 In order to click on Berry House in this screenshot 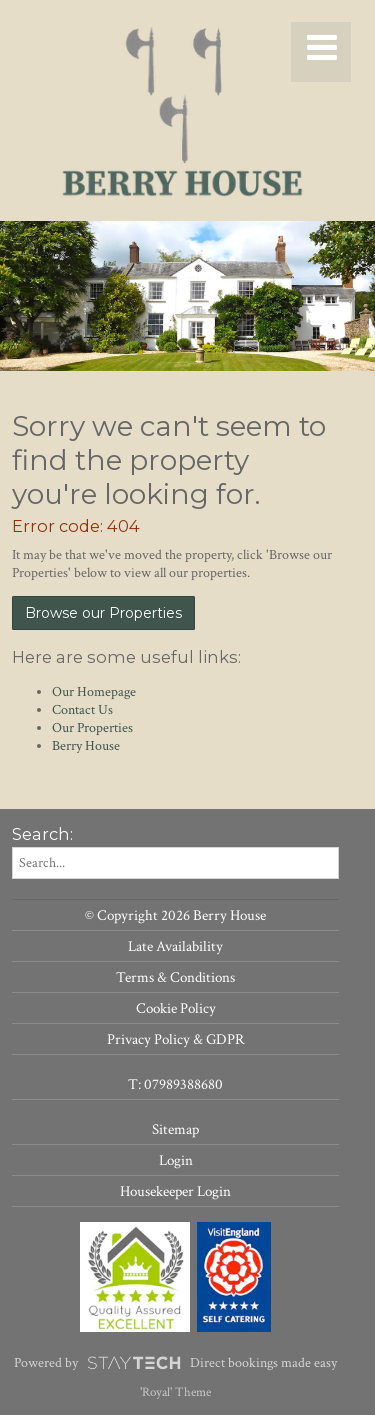, I will do `click(86, 746)`.